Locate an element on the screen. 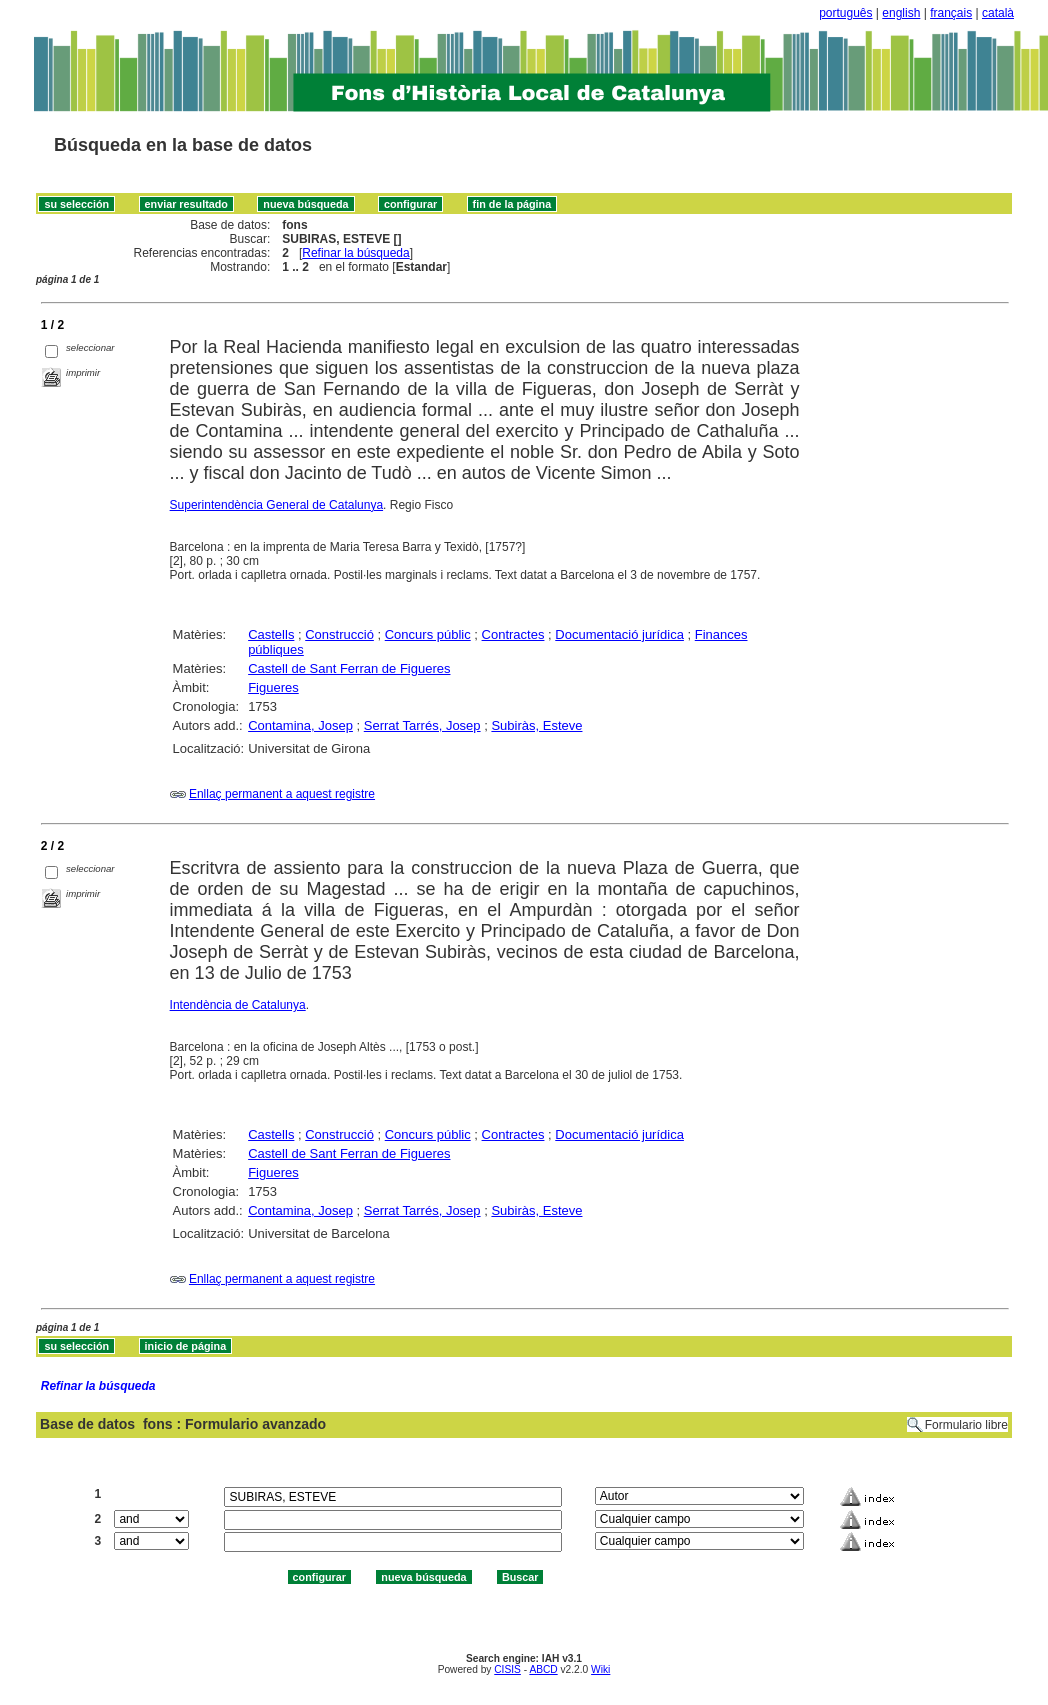 The height and width of the screenshot is (1705, 1048). Intendència de Catalunya is located at coordinates (238, 1005).